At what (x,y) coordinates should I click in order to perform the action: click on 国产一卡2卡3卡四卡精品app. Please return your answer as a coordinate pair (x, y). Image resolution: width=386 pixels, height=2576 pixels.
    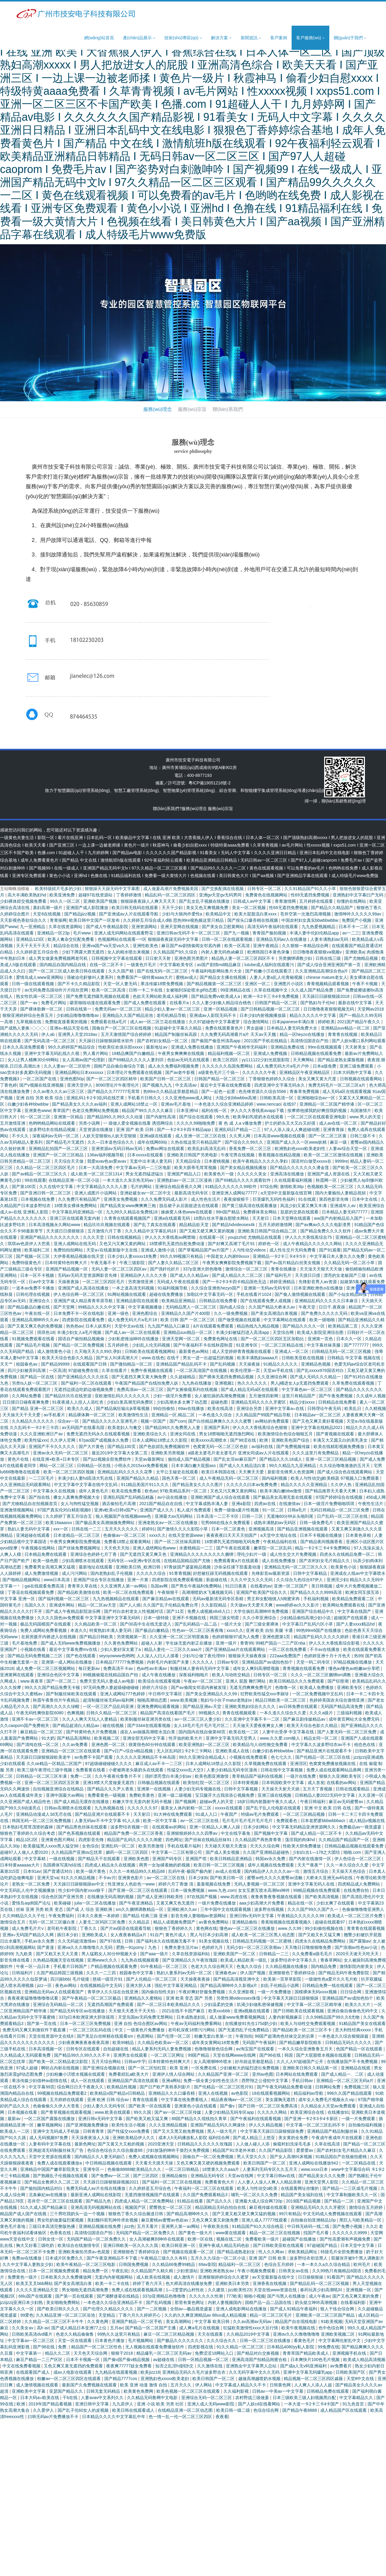
    Looking at the image, I should click on (184, 1129).